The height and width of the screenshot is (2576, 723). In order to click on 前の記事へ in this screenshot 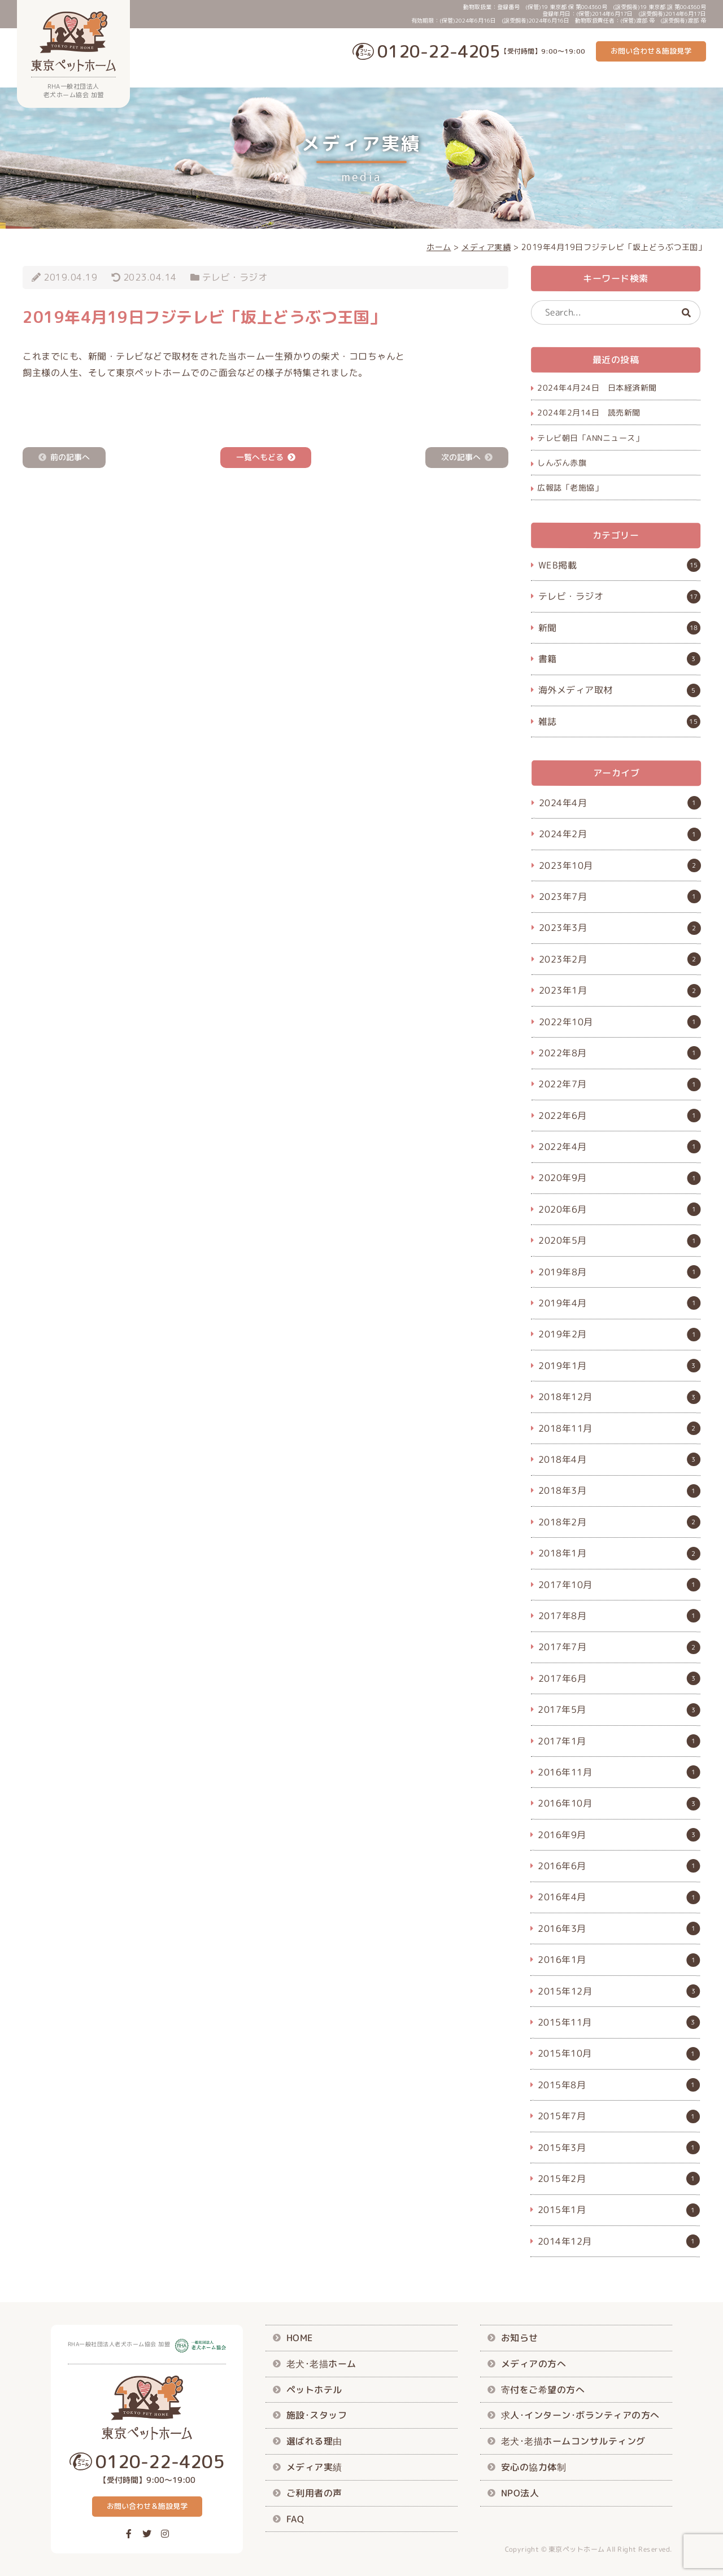, I will do `click(70, 457)`.